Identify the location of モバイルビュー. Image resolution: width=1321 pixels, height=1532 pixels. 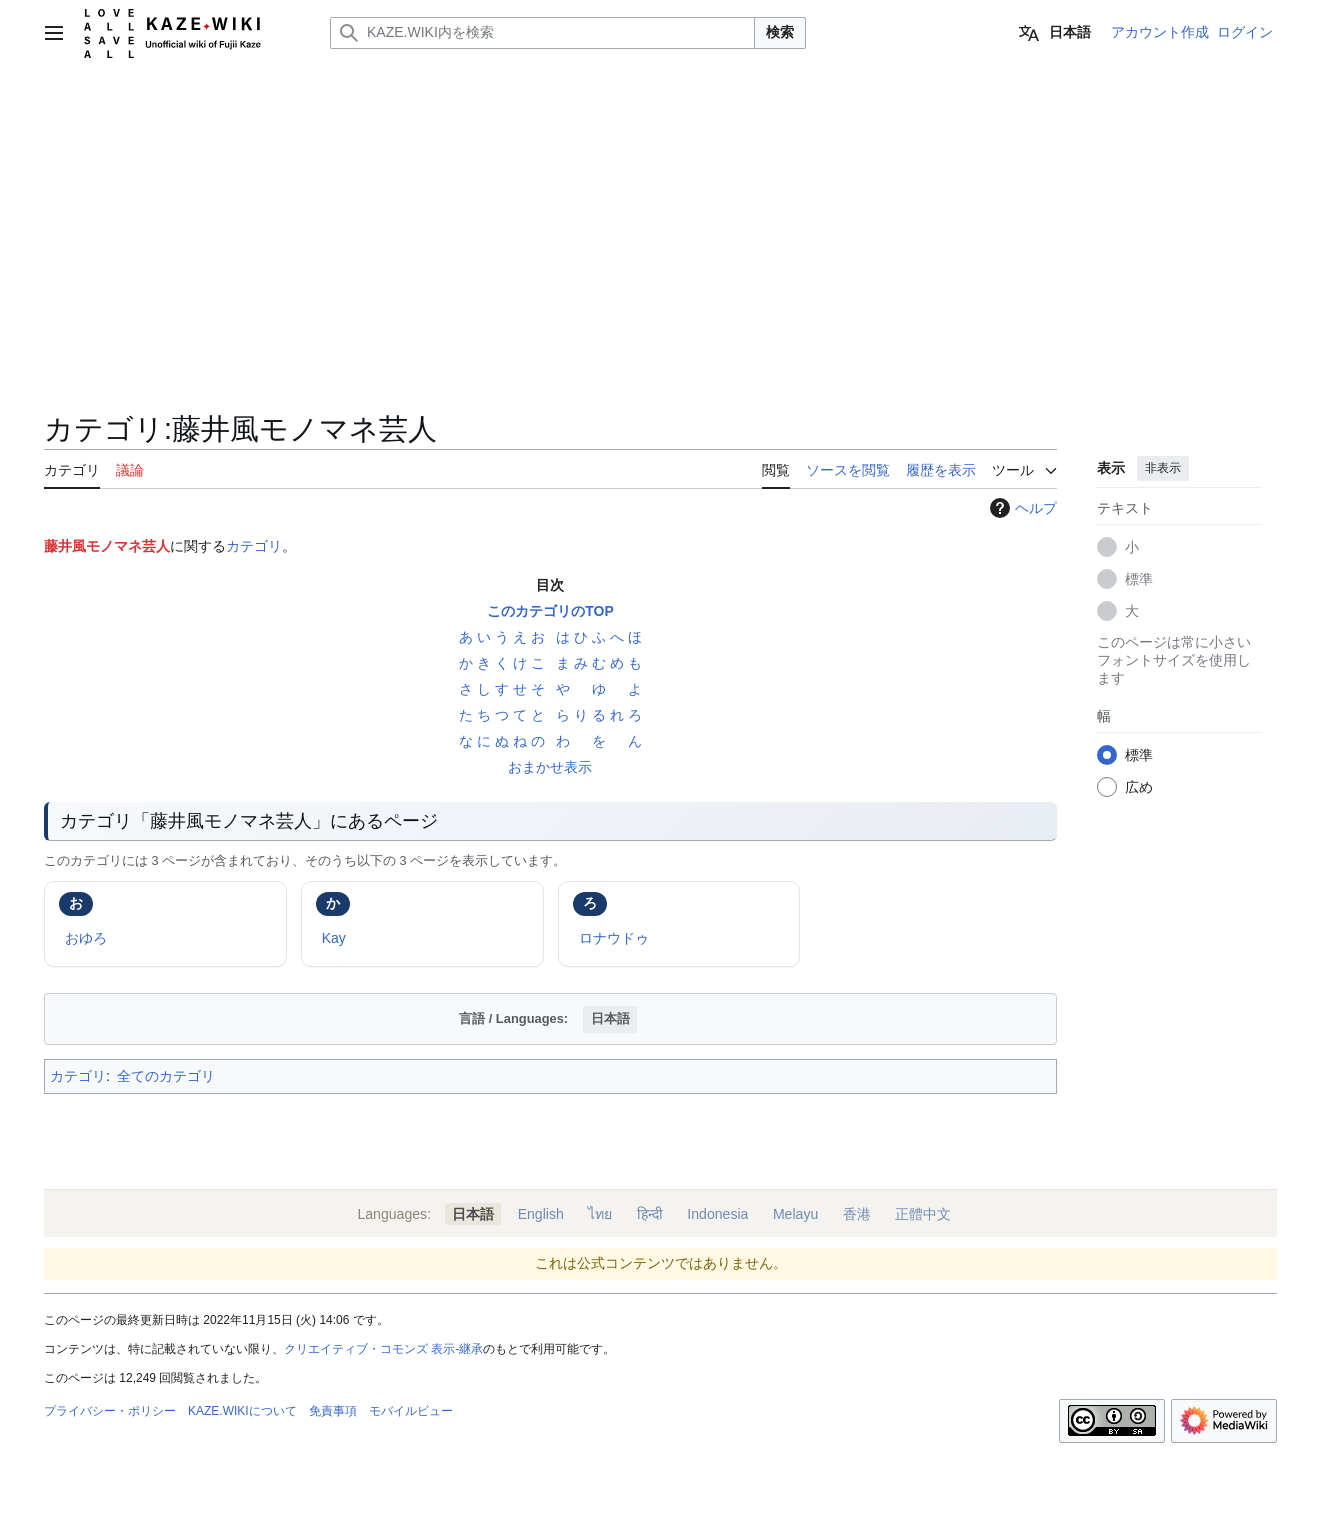
(411, 1411).